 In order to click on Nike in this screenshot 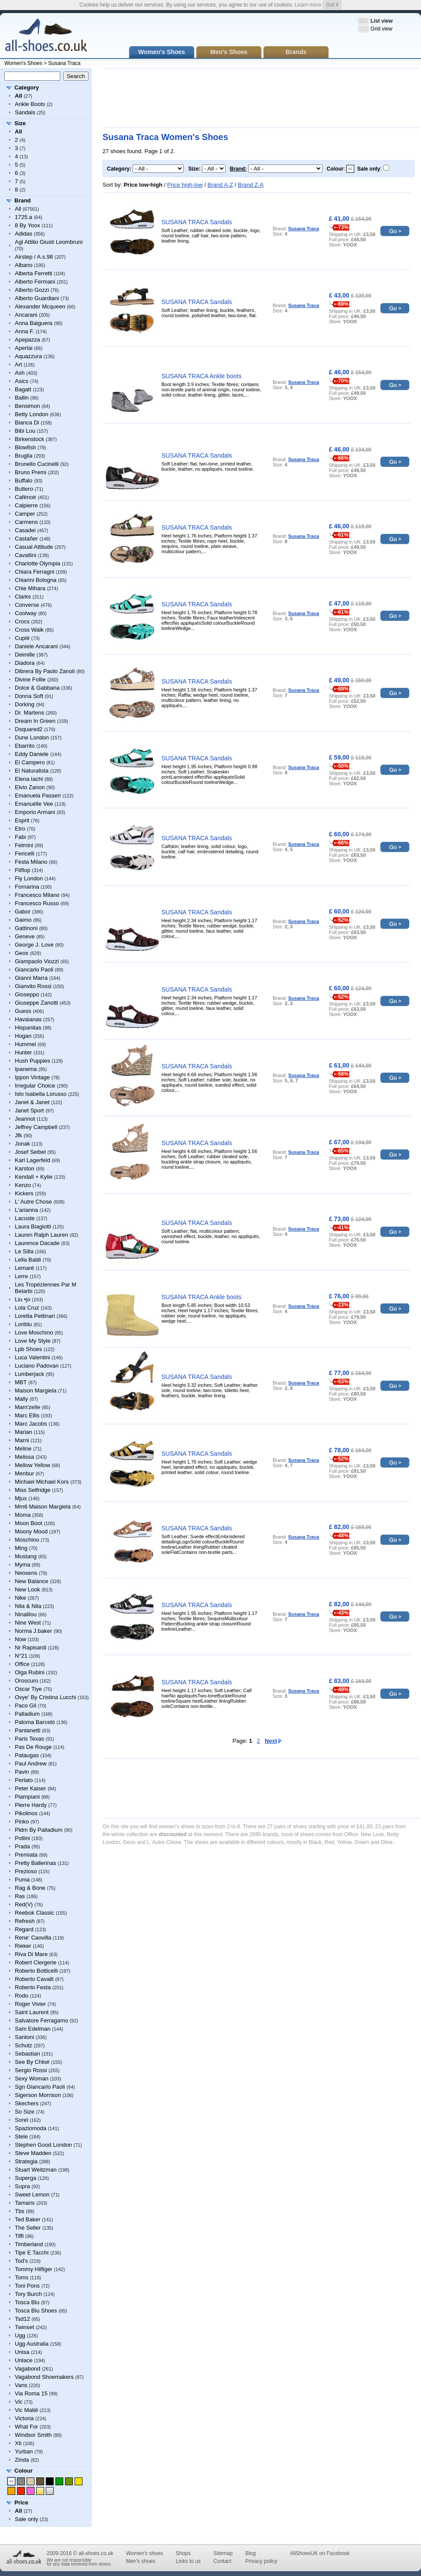, I will do `click(20, 1597)`.